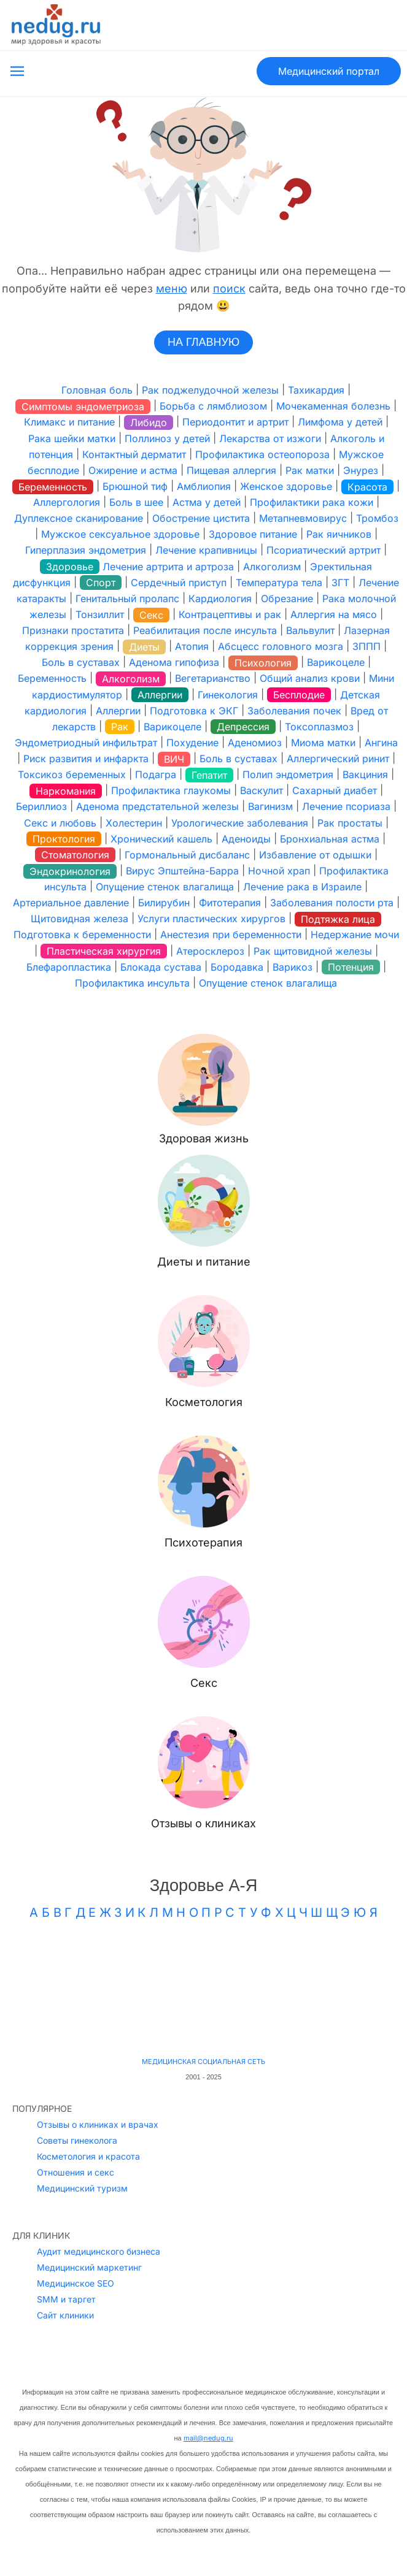  Describe the element at coordinates (86, 758) in the screenshot. I see `Риск развития и инфаркта` at that location.